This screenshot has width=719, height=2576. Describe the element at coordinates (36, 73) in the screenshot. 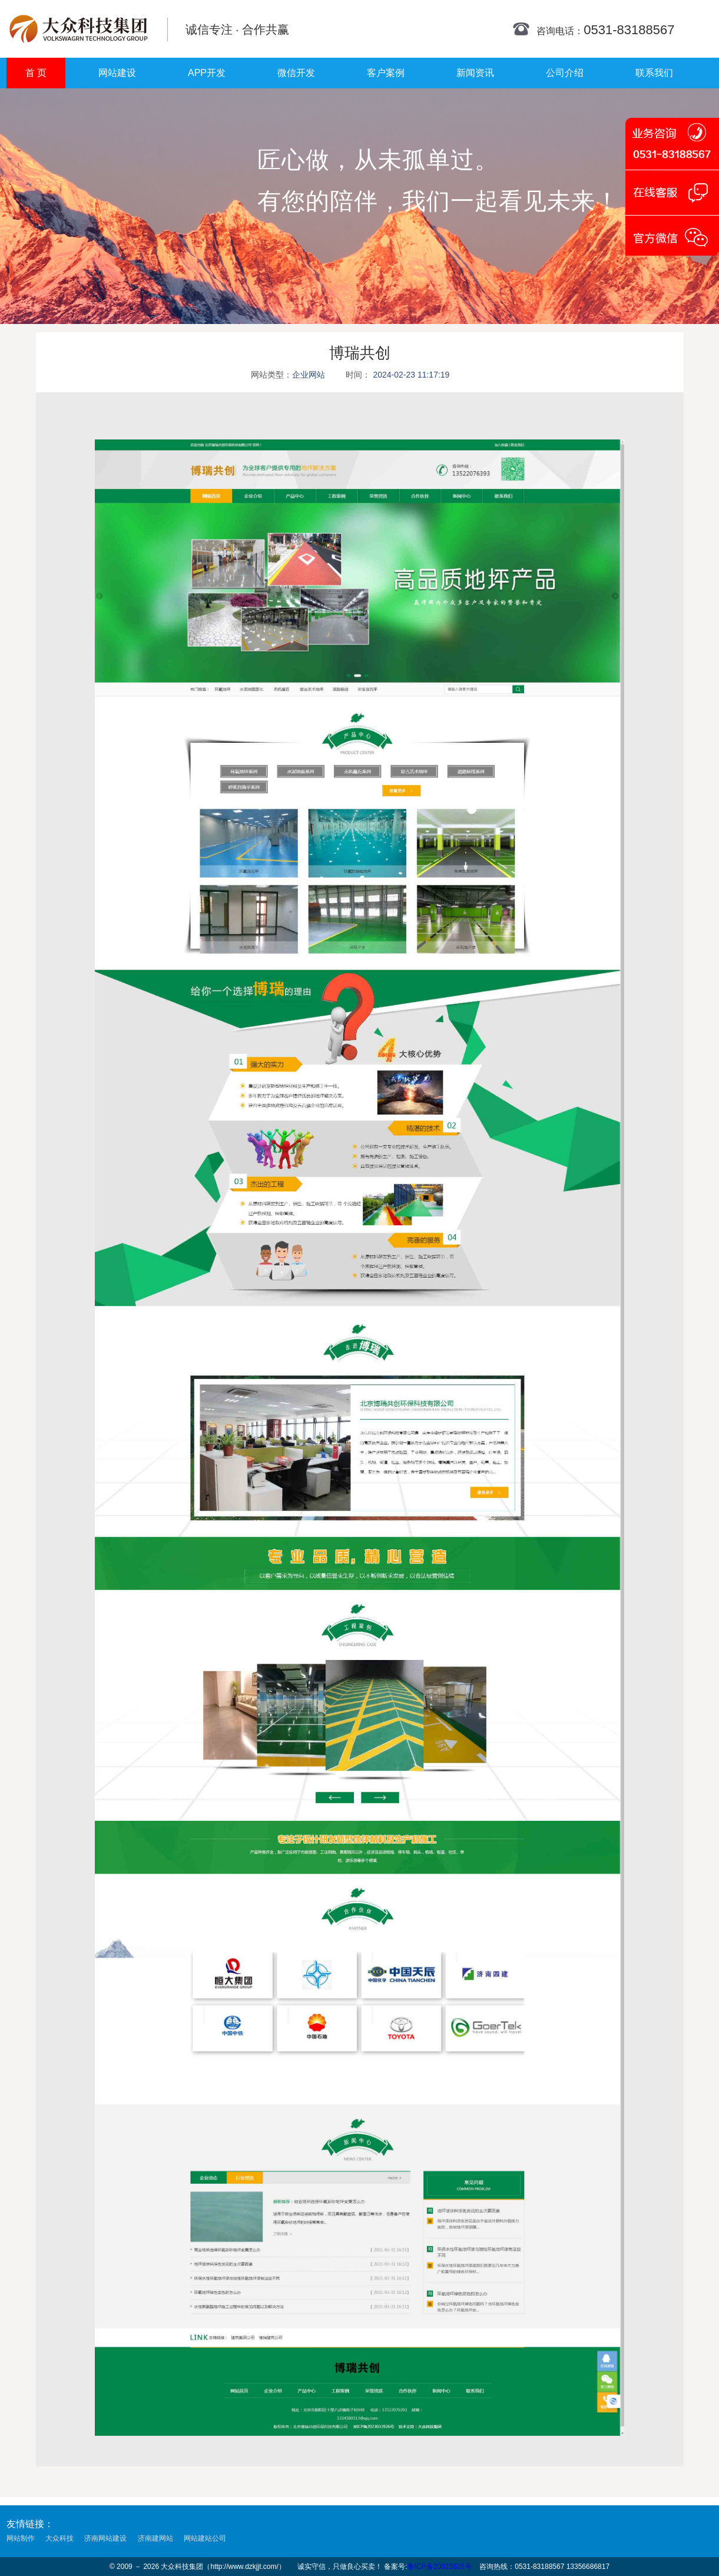

I see `首 页` at that location.